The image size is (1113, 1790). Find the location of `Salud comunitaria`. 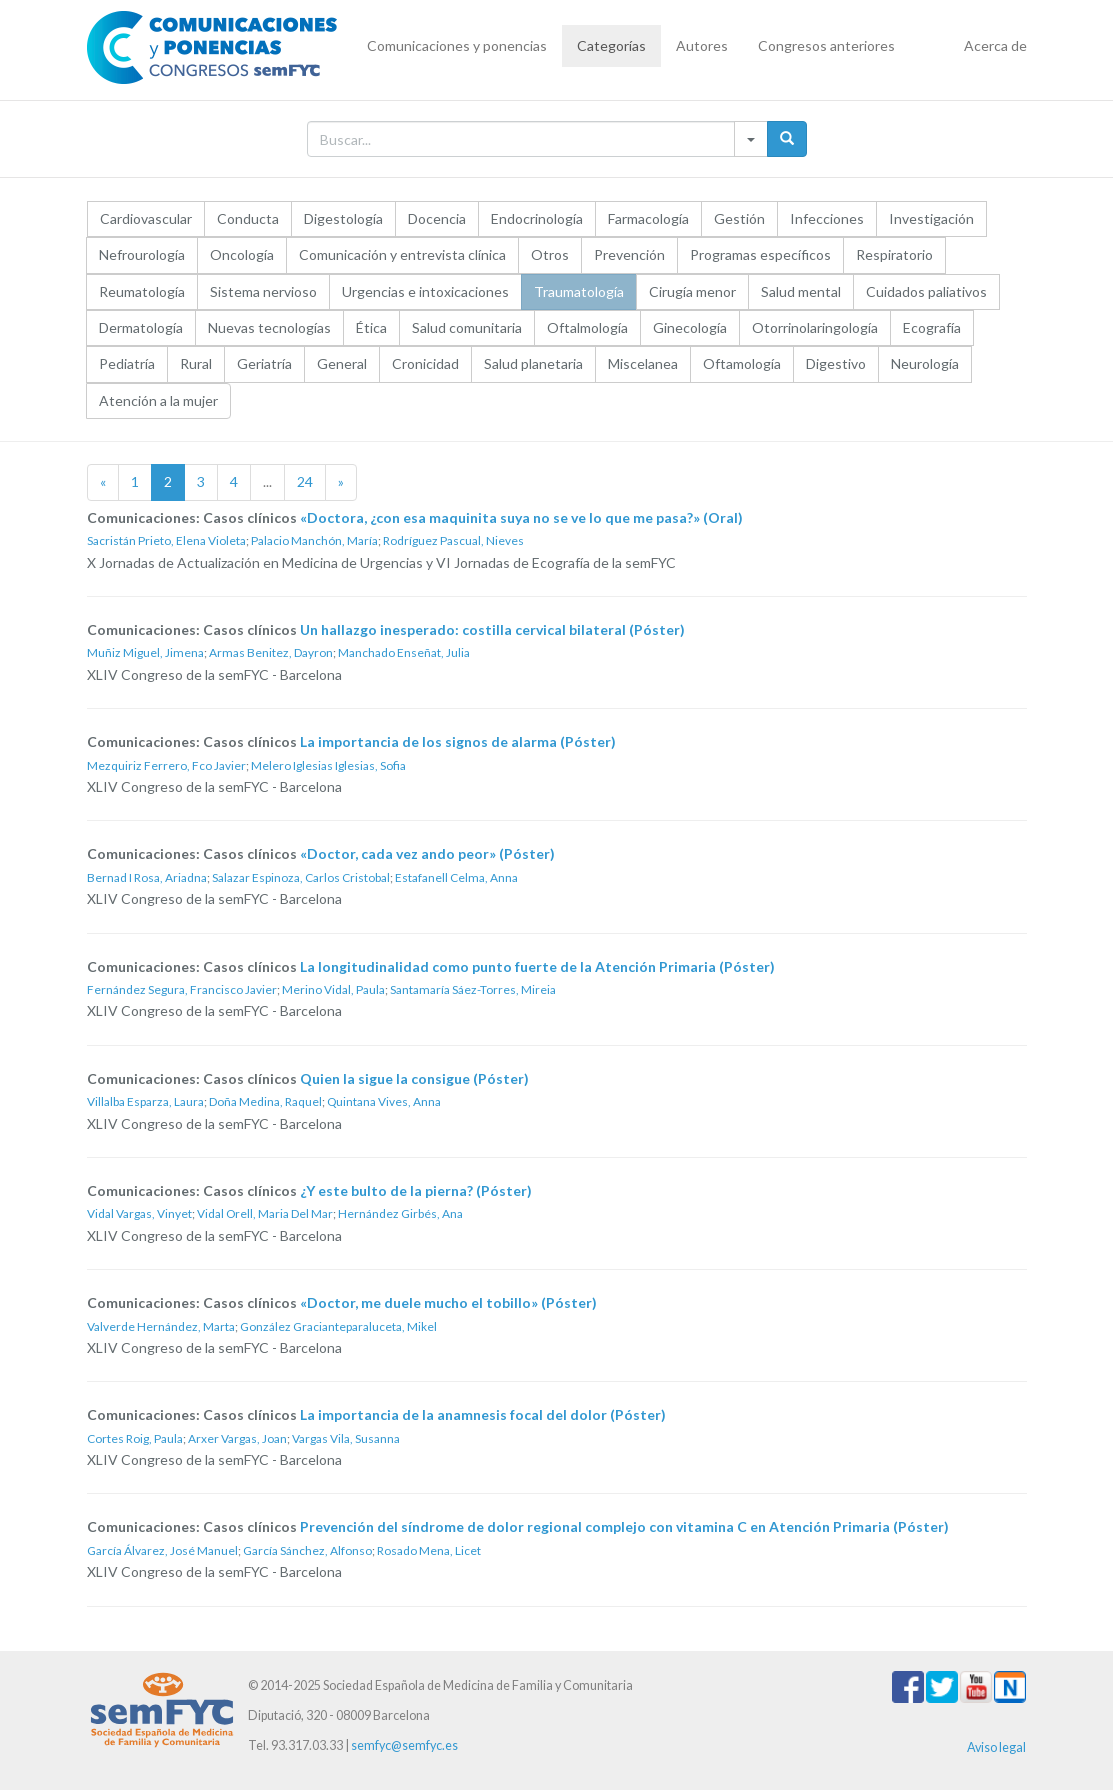

Salud comunitaria is located at coordinates (467, 327).